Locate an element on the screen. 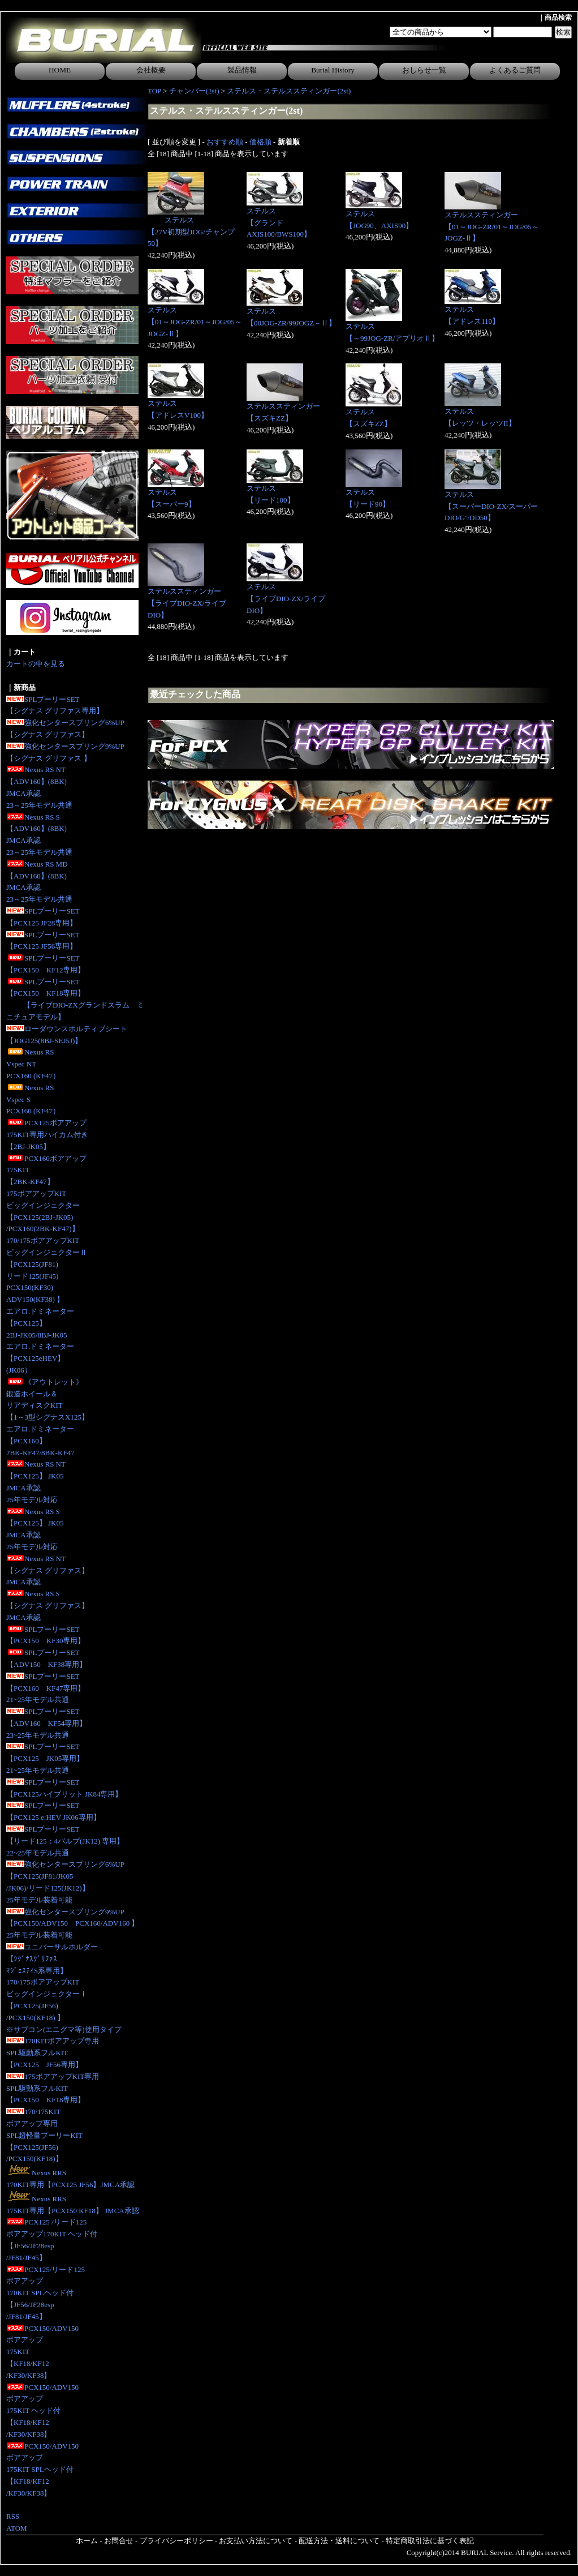  お問合せ is located at coordinates (118, 2540).